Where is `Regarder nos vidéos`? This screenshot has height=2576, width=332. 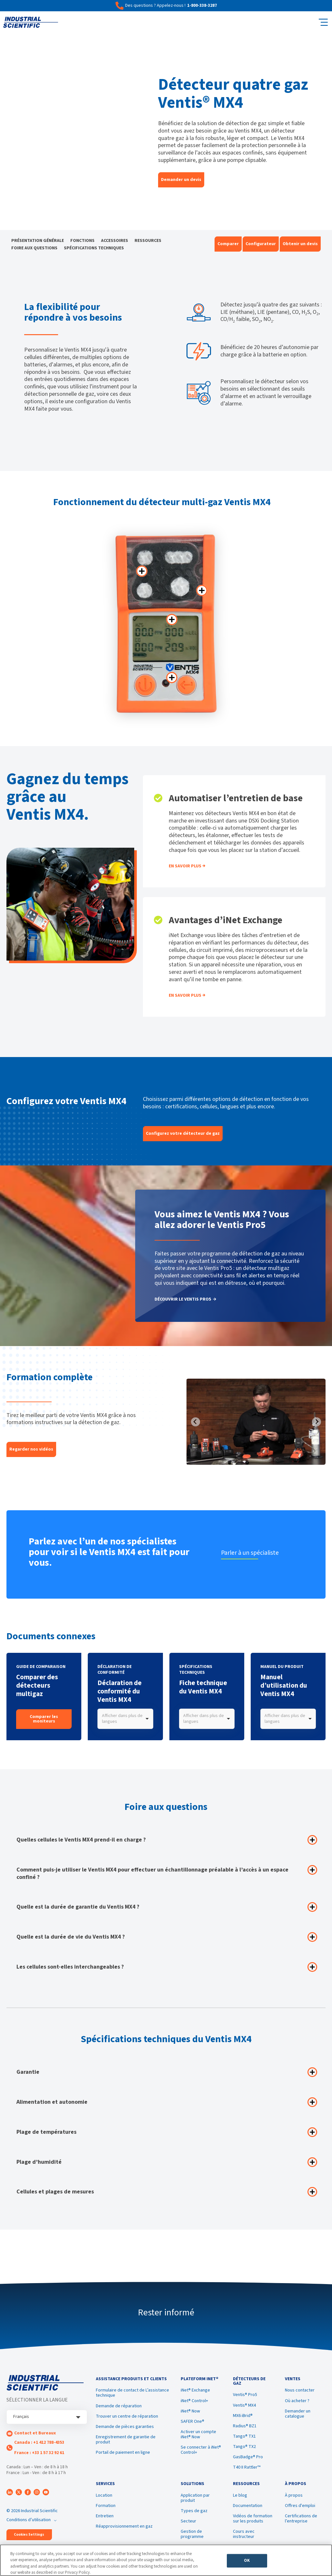 Regarder nos vidéos is located at coordinates (31, 1449).